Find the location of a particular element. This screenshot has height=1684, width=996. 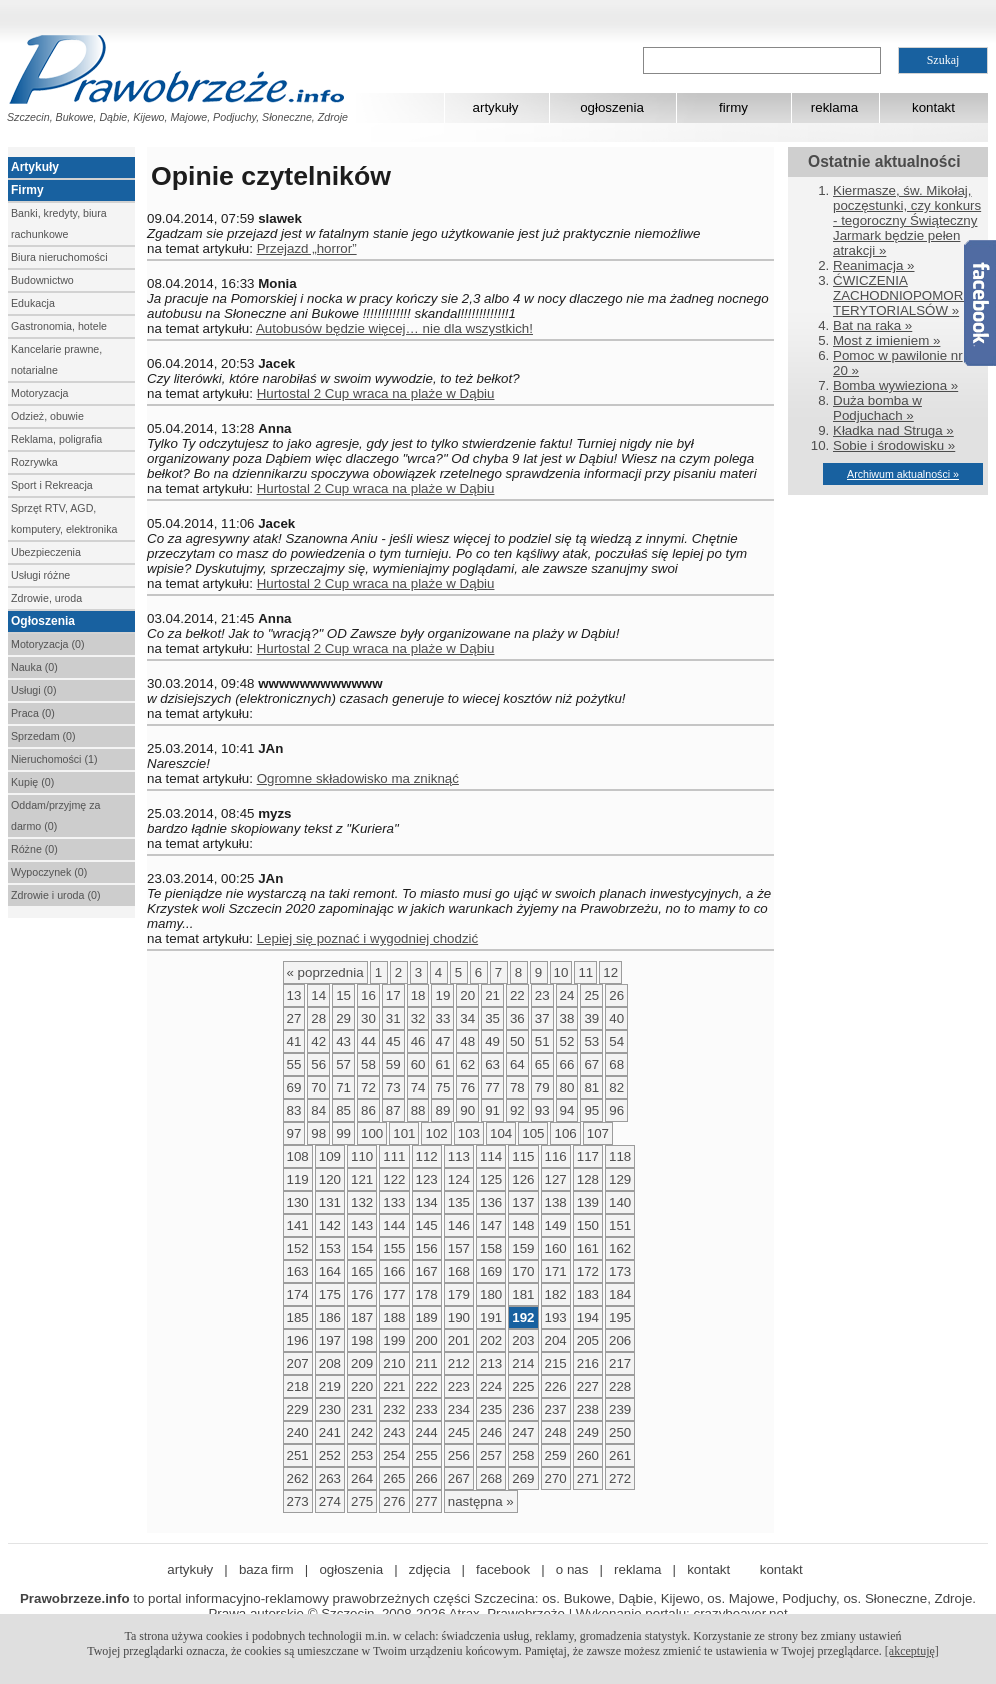

16 is located at coordinates (368, 995).